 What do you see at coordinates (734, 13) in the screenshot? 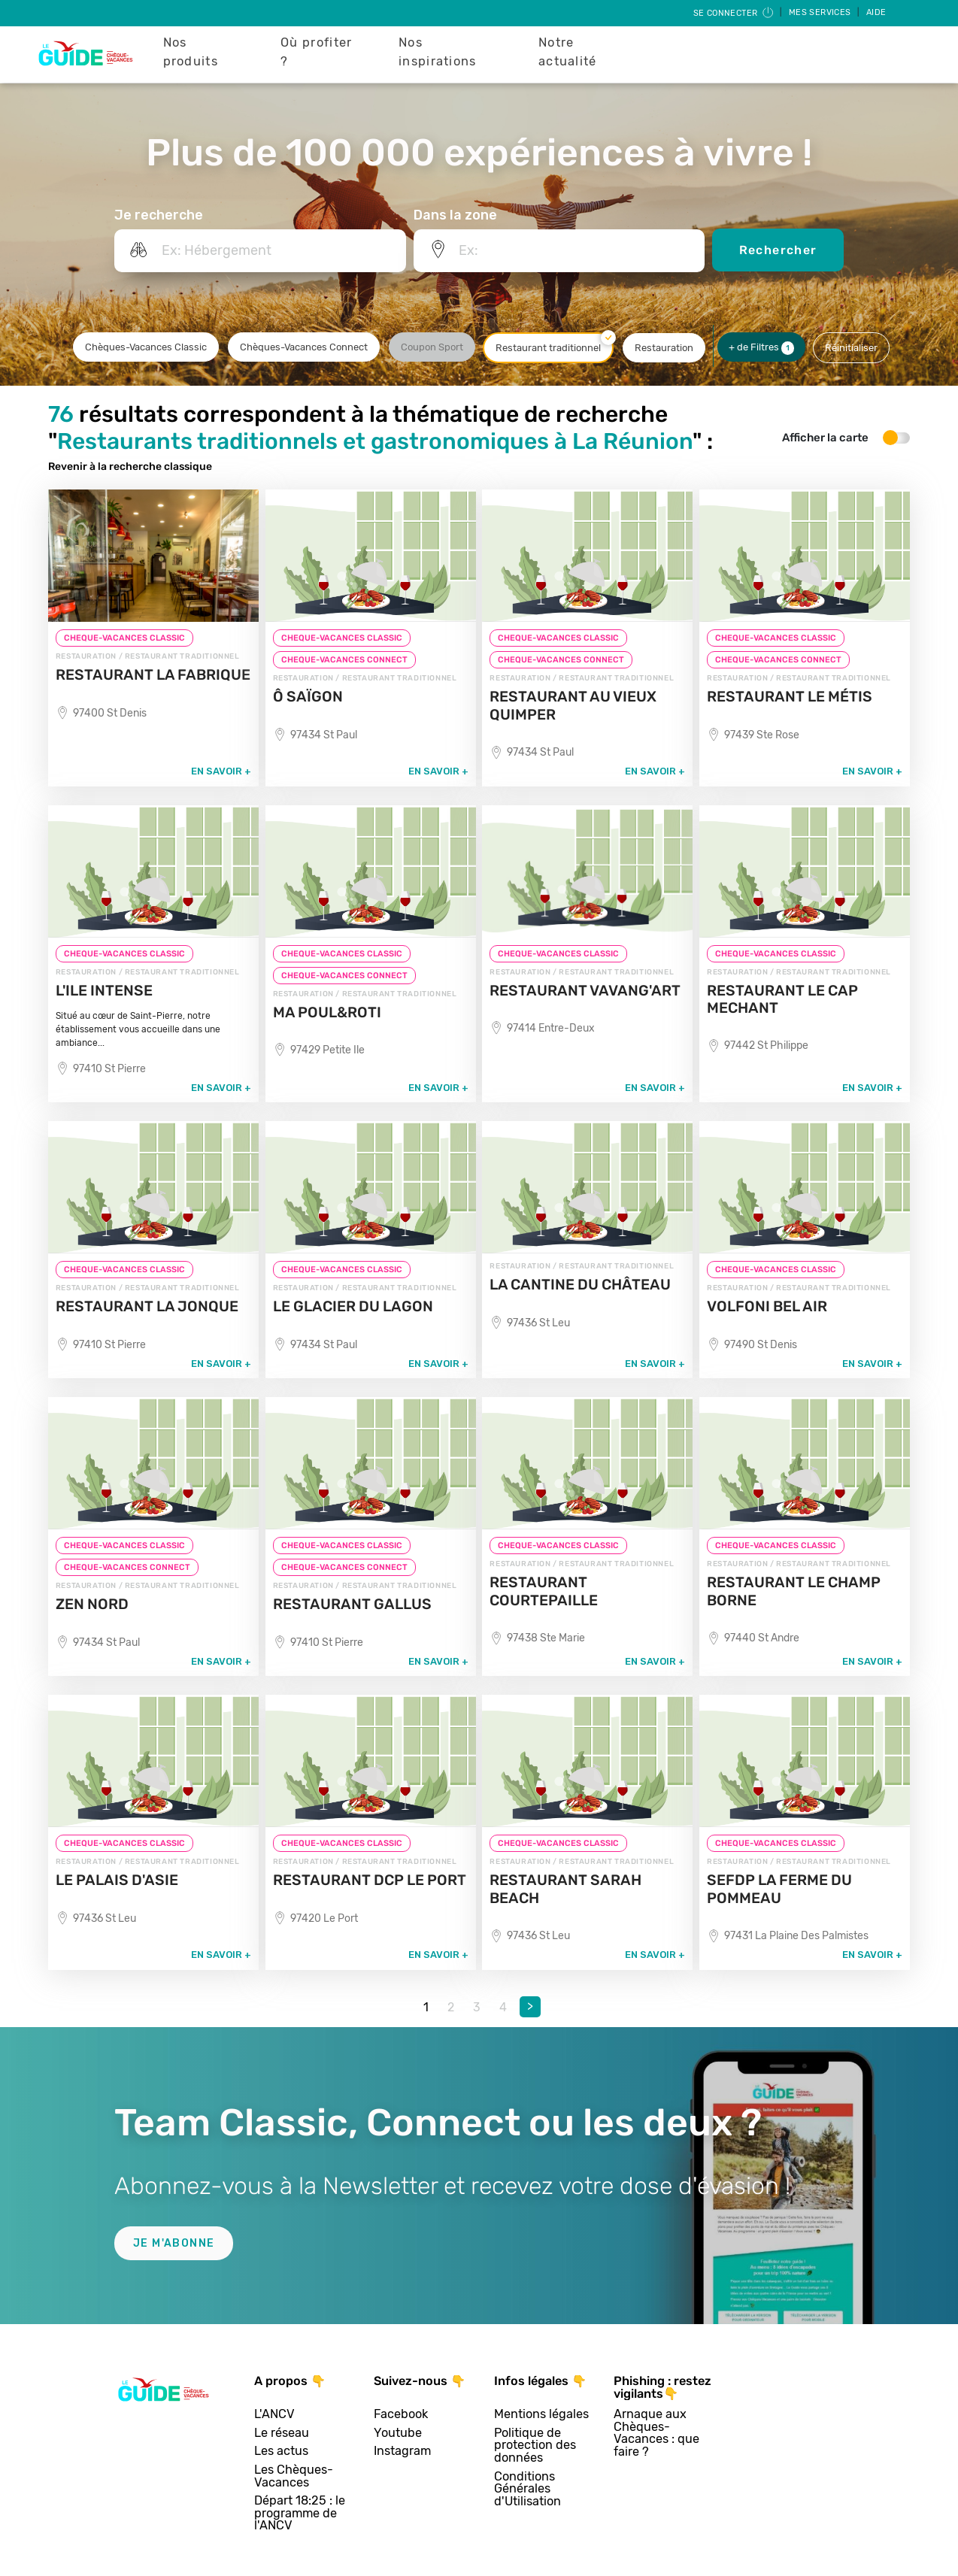
I see `Se connecter` at bounding box center [734, 13].